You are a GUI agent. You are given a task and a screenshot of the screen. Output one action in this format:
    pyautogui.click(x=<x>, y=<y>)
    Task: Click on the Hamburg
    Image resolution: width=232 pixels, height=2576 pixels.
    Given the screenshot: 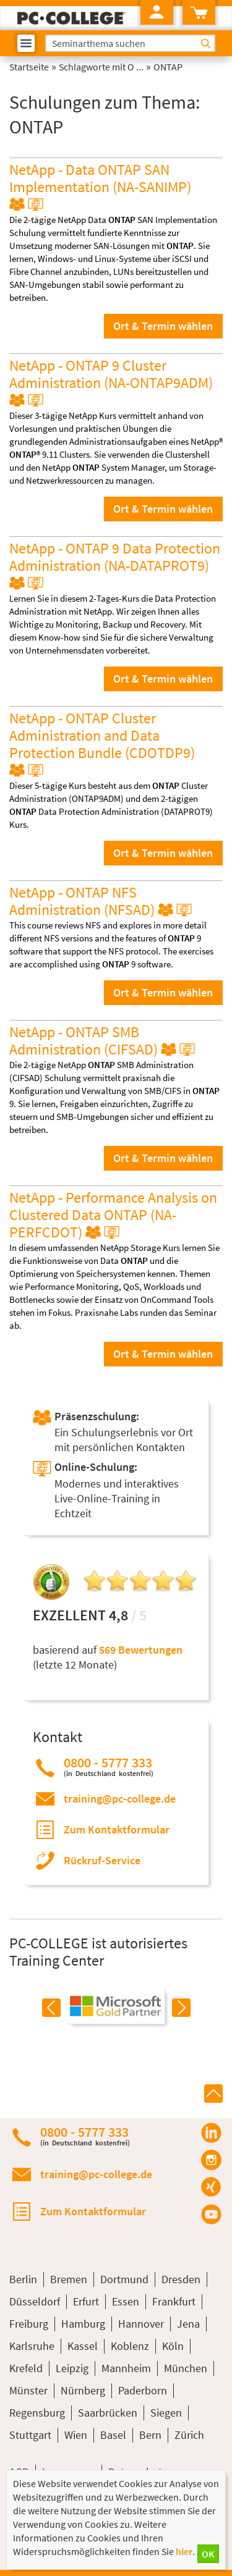 What is the action you would take?
    pyautogui.click(x=83, y=2324)
    